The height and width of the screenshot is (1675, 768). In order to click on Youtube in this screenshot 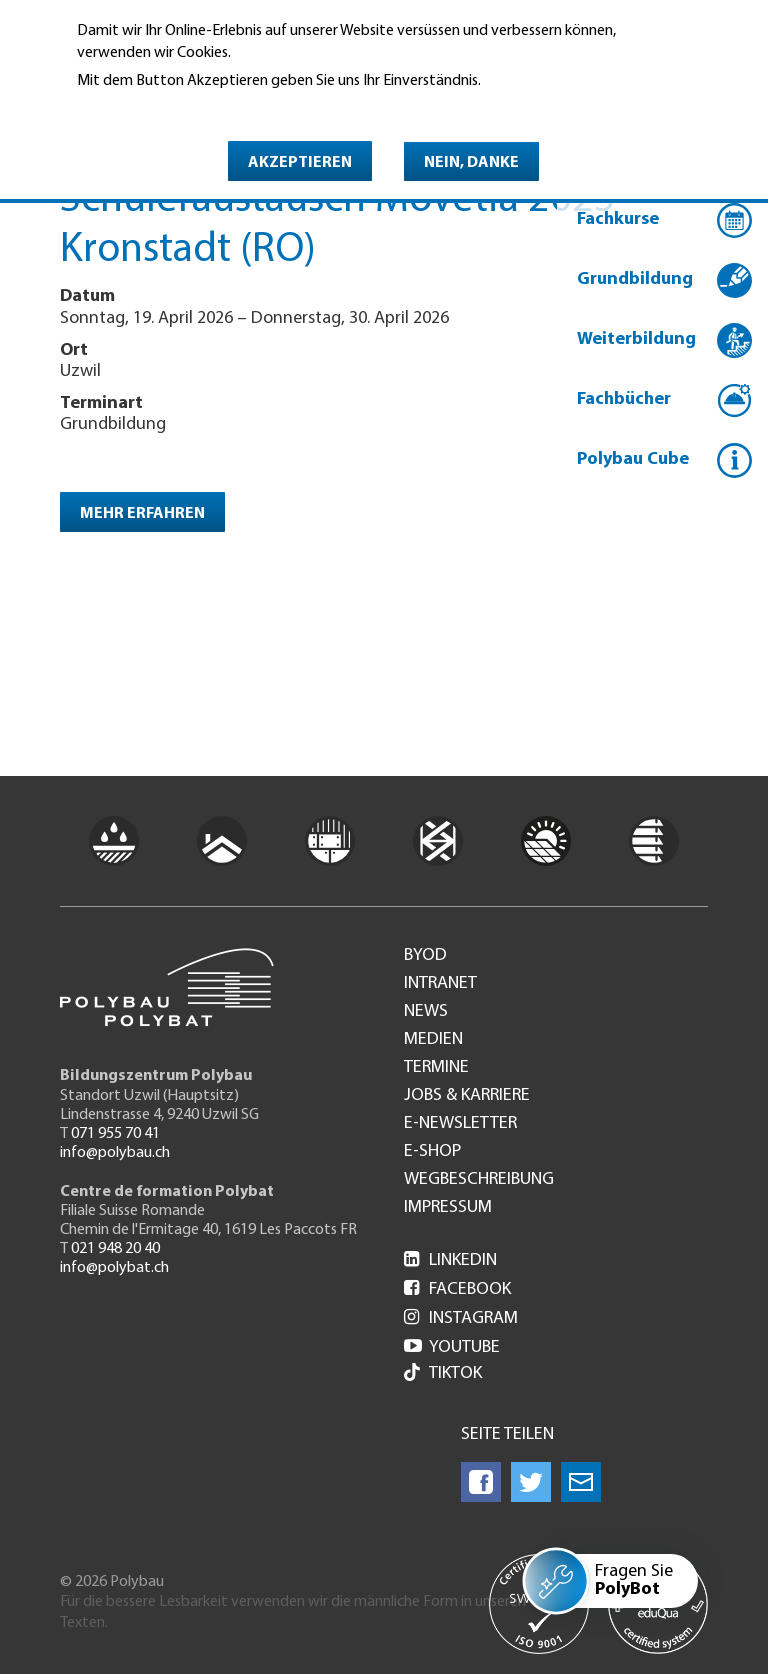, I will do `click(452, 1347)`.